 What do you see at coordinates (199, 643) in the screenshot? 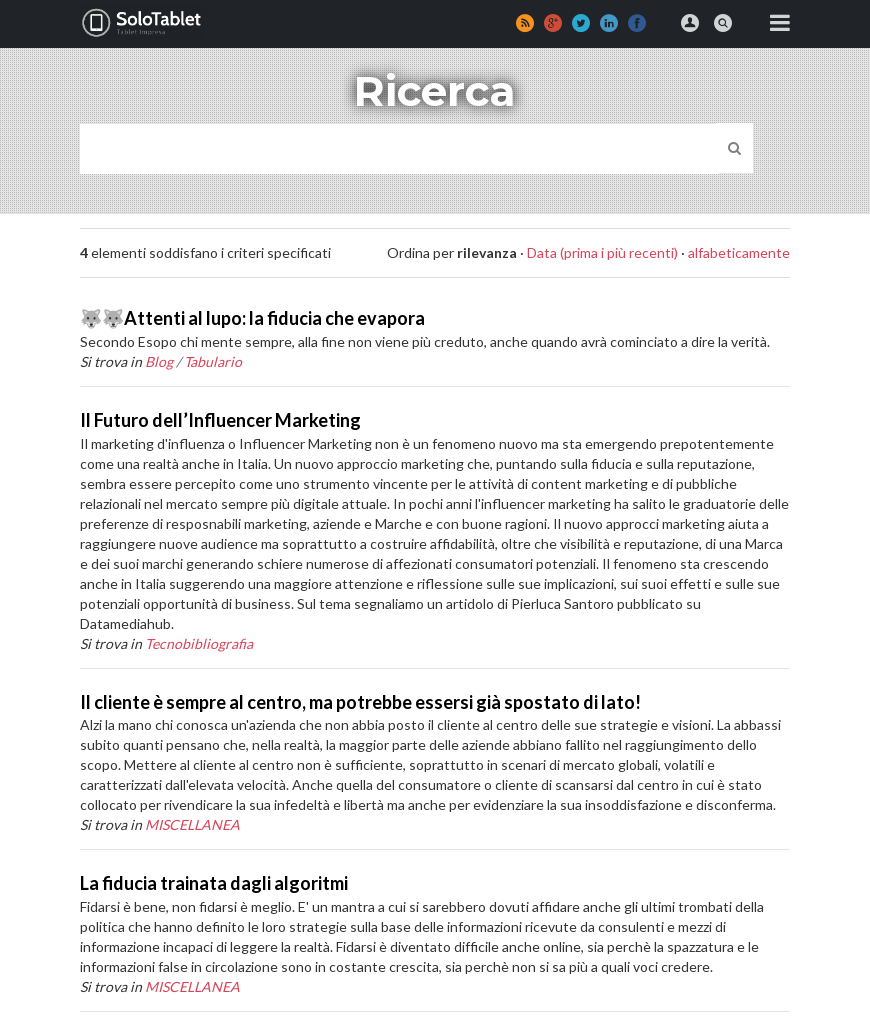
I see `Tecnobibliografia` at bounding box center [199, 643].